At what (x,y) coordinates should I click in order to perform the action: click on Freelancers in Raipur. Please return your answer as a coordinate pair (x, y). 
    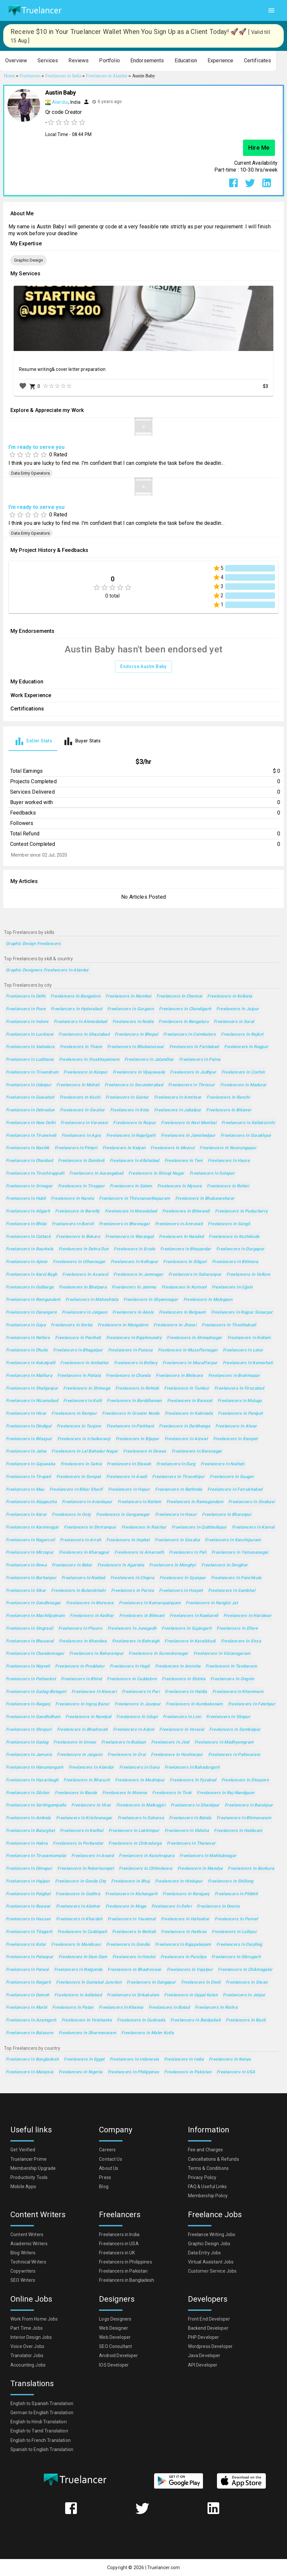
    Looking at the image, I should click on (134, 1123).